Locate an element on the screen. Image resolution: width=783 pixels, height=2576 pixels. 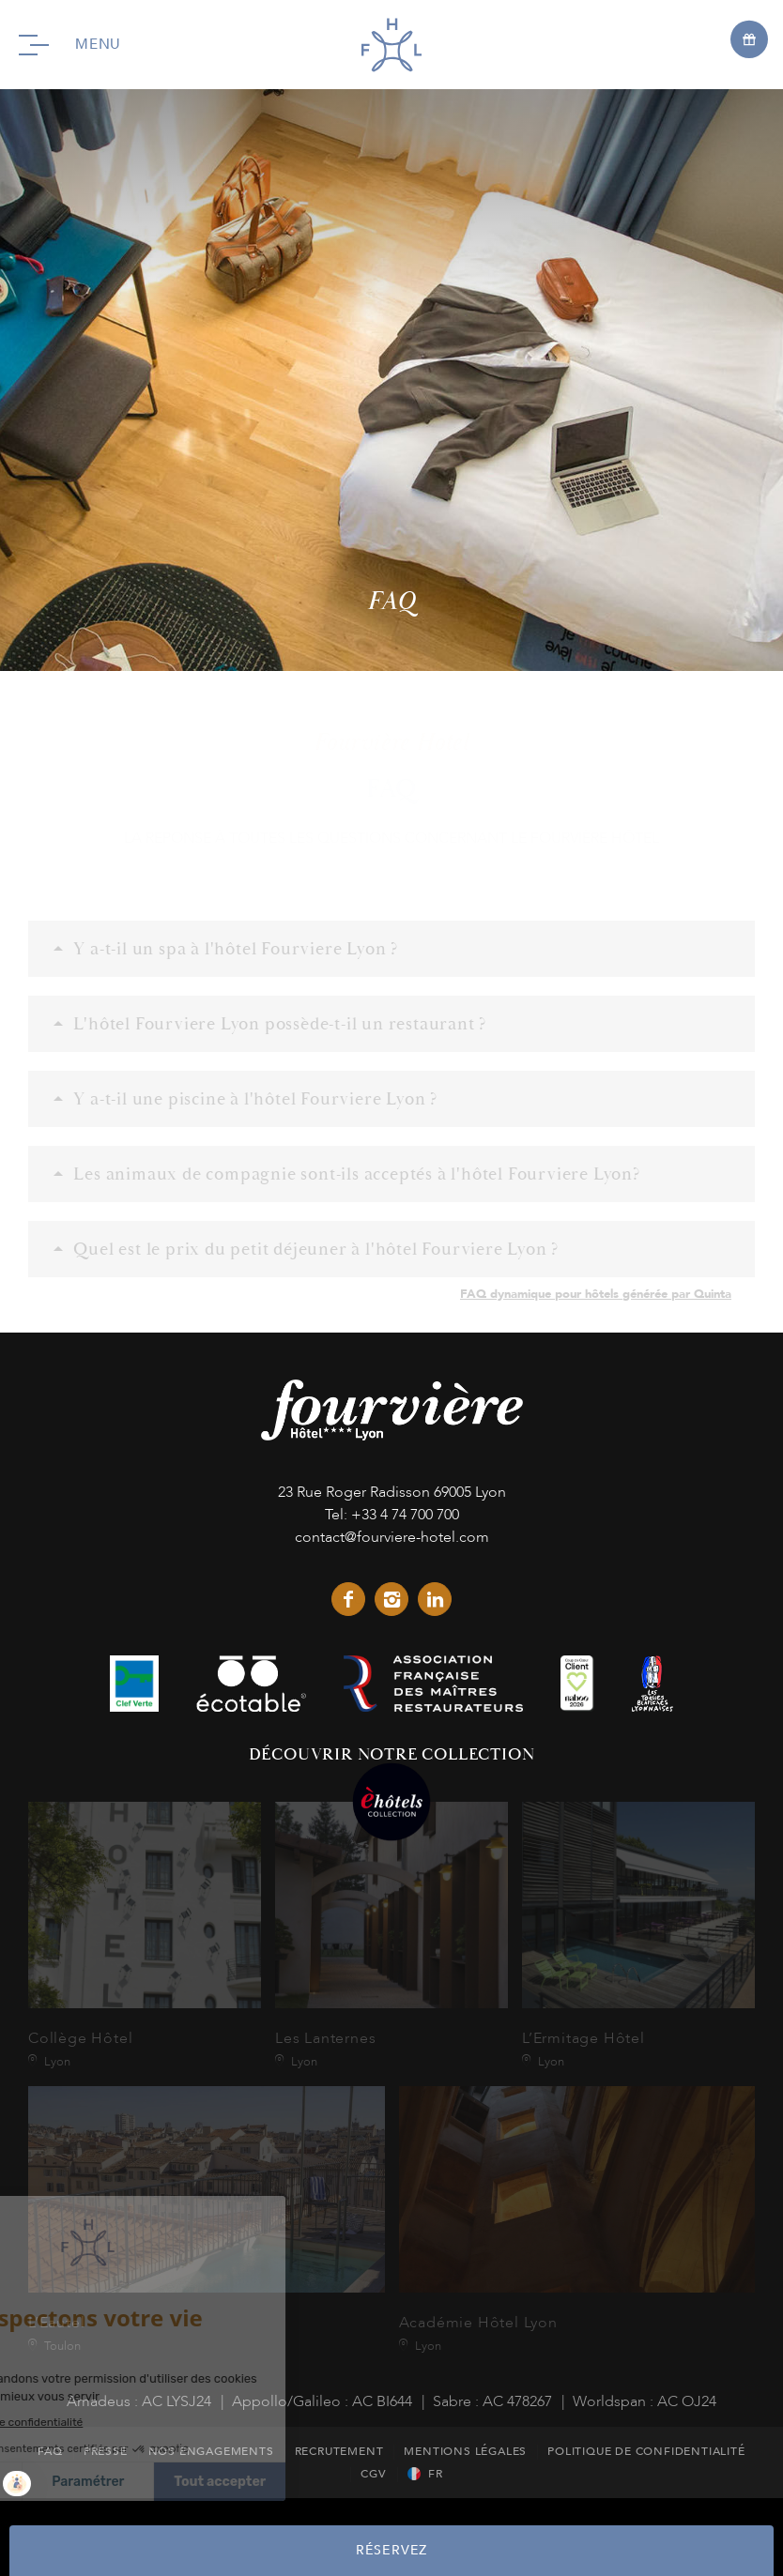
[Open offers] is located at coordinates (749, 38).